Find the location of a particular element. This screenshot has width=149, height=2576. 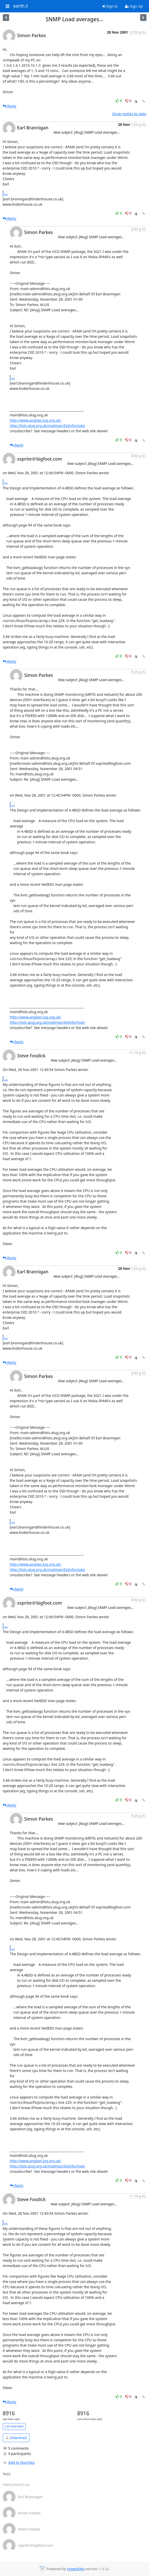

Show replies by date is located at coordinates (129, 113).